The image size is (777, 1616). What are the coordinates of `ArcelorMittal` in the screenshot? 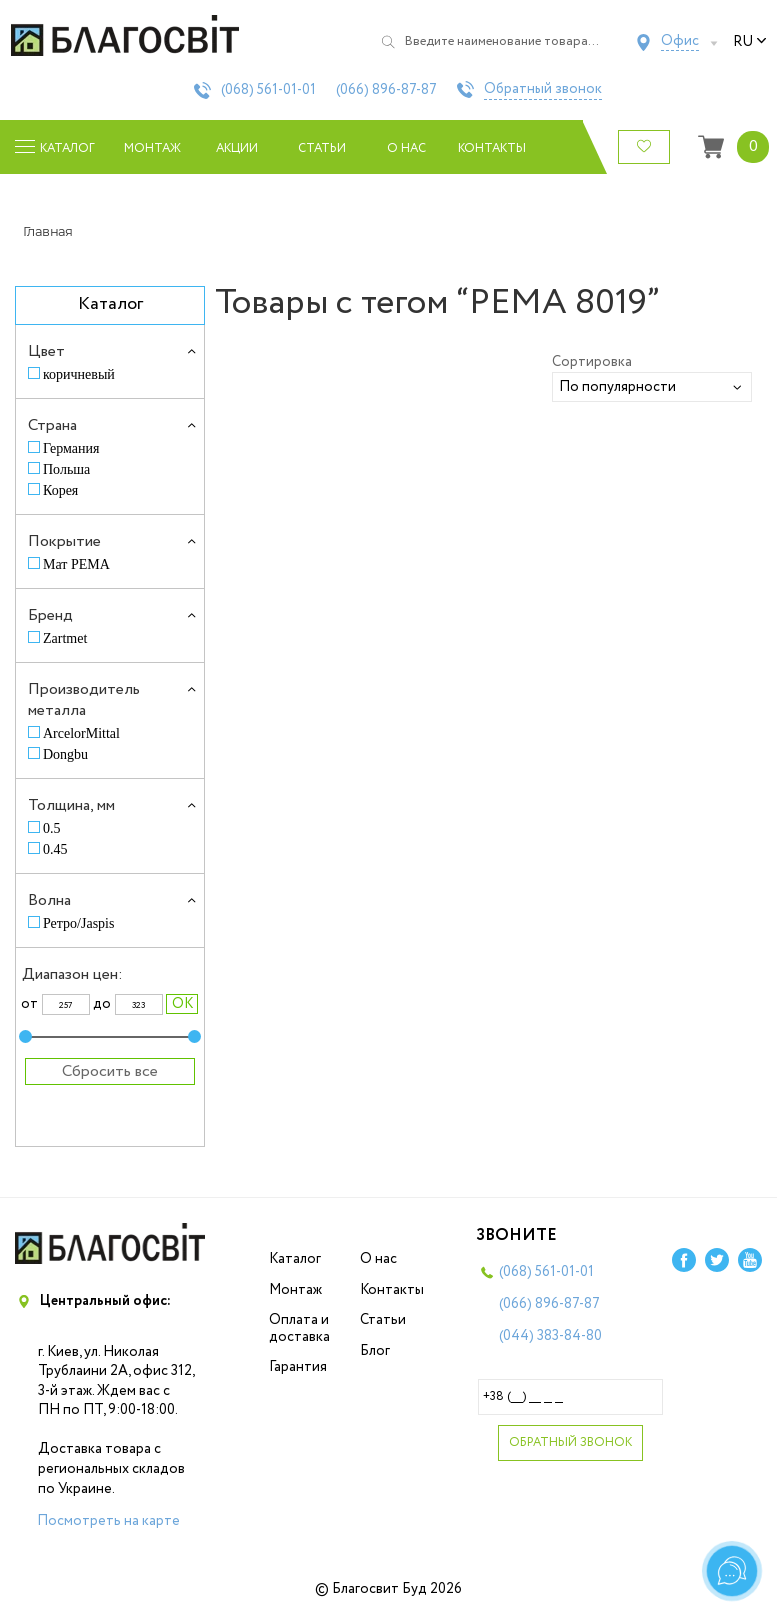 It's located at (81, 733).